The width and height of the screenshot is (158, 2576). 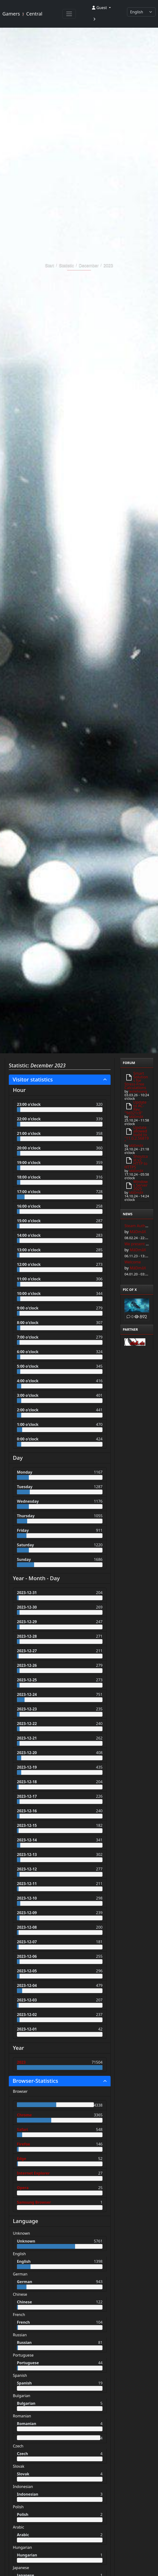 What do you see at coordinates (66, 265) in the screenshot?
I see `Statistic` at bounding box center [66, 265].